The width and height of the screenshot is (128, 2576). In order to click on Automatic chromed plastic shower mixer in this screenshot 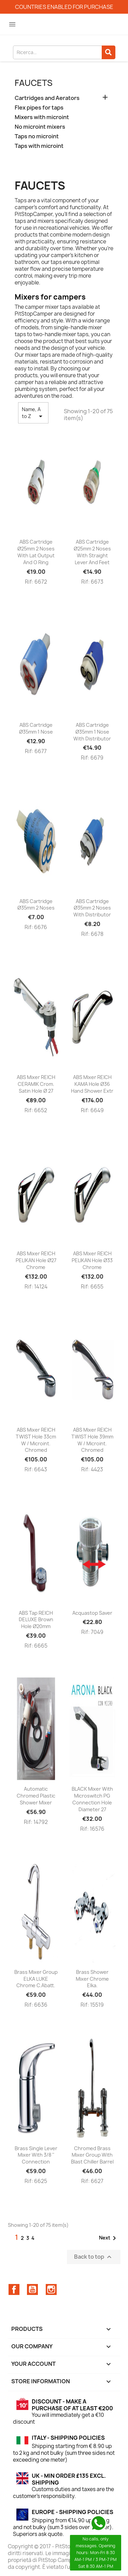, I will do `click(36, 1796)`.